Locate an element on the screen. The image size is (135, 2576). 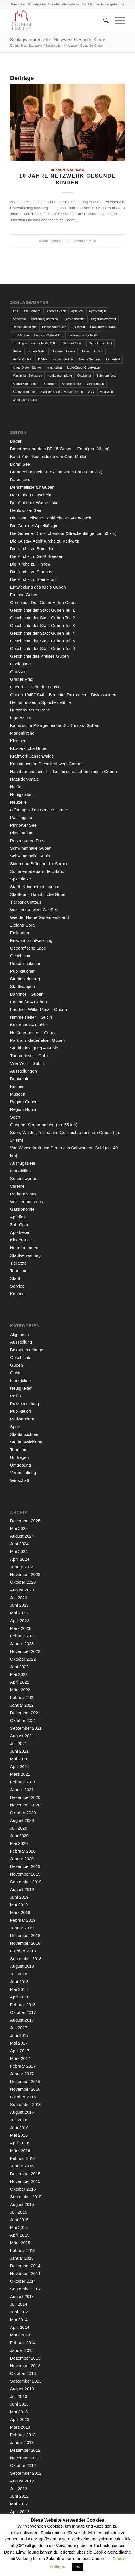
Stadt- & Industriemuseum is located at coordinates (34, 886).